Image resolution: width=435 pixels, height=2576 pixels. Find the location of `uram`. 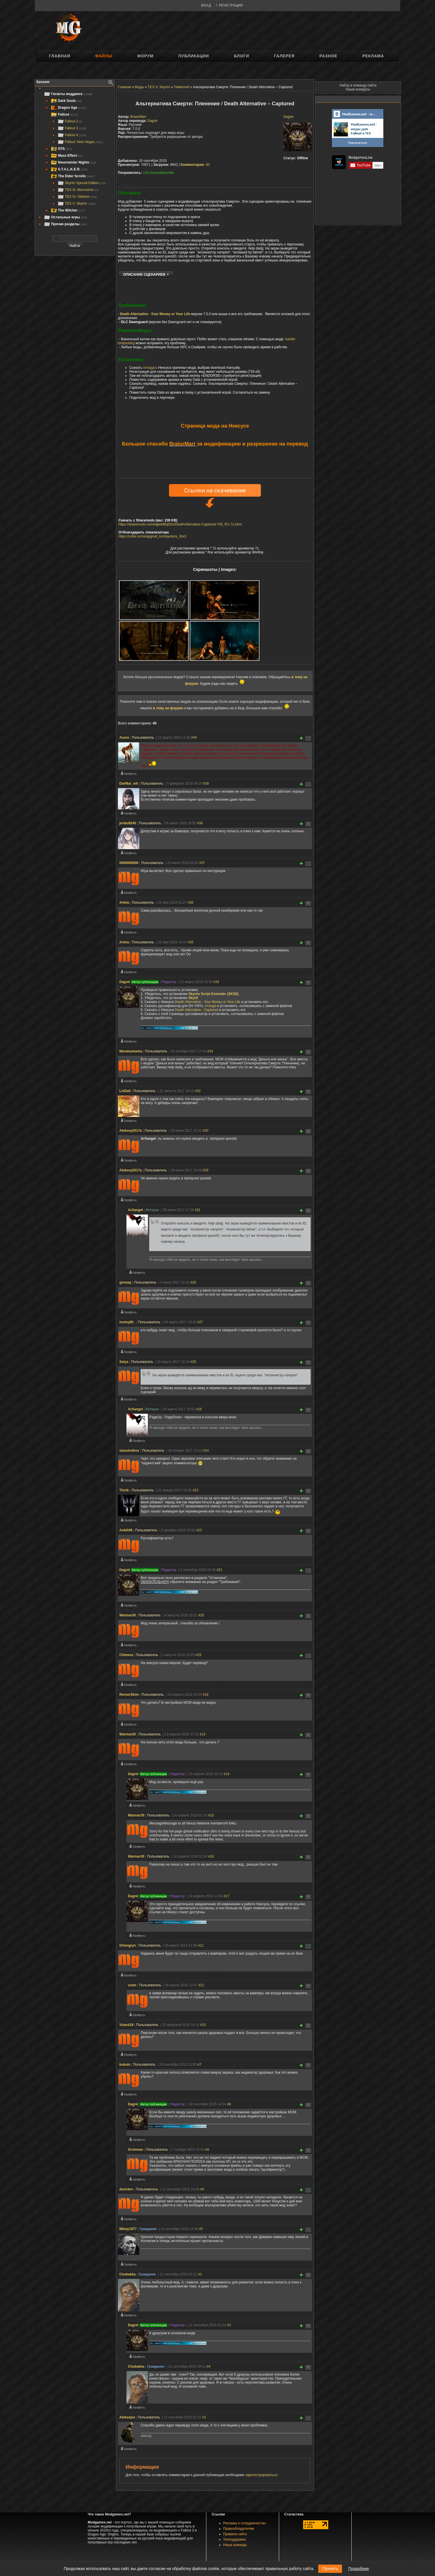

uram is located at coordinates (132, 1986).